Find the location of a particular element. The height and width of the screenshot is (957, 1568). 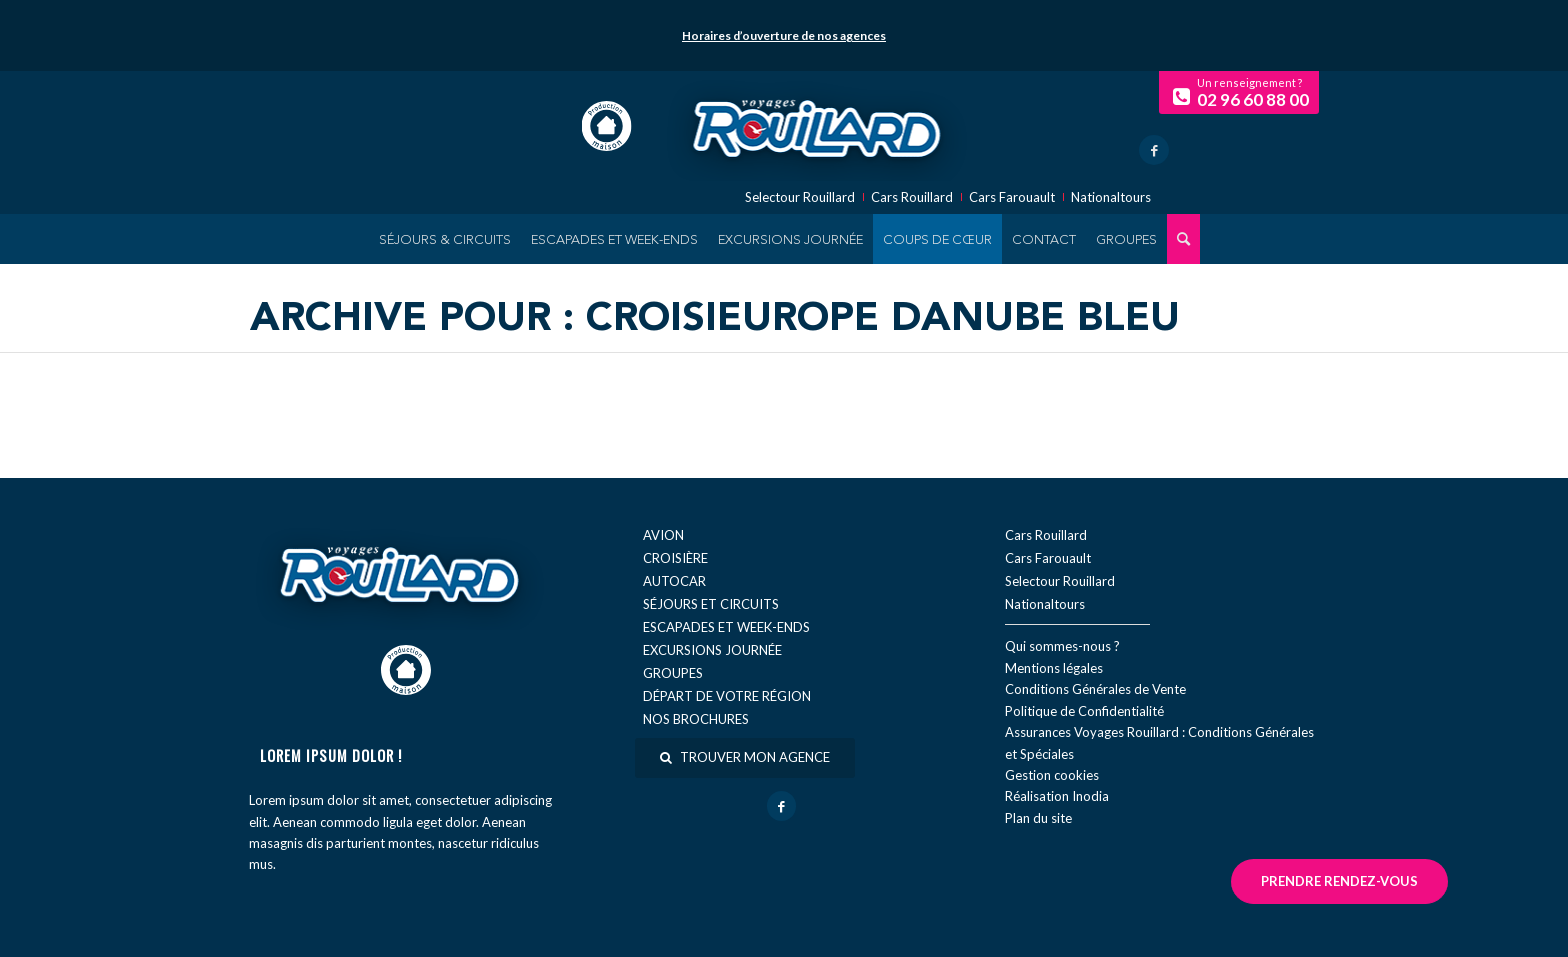

Groupes is located at coordinates (673, 673).